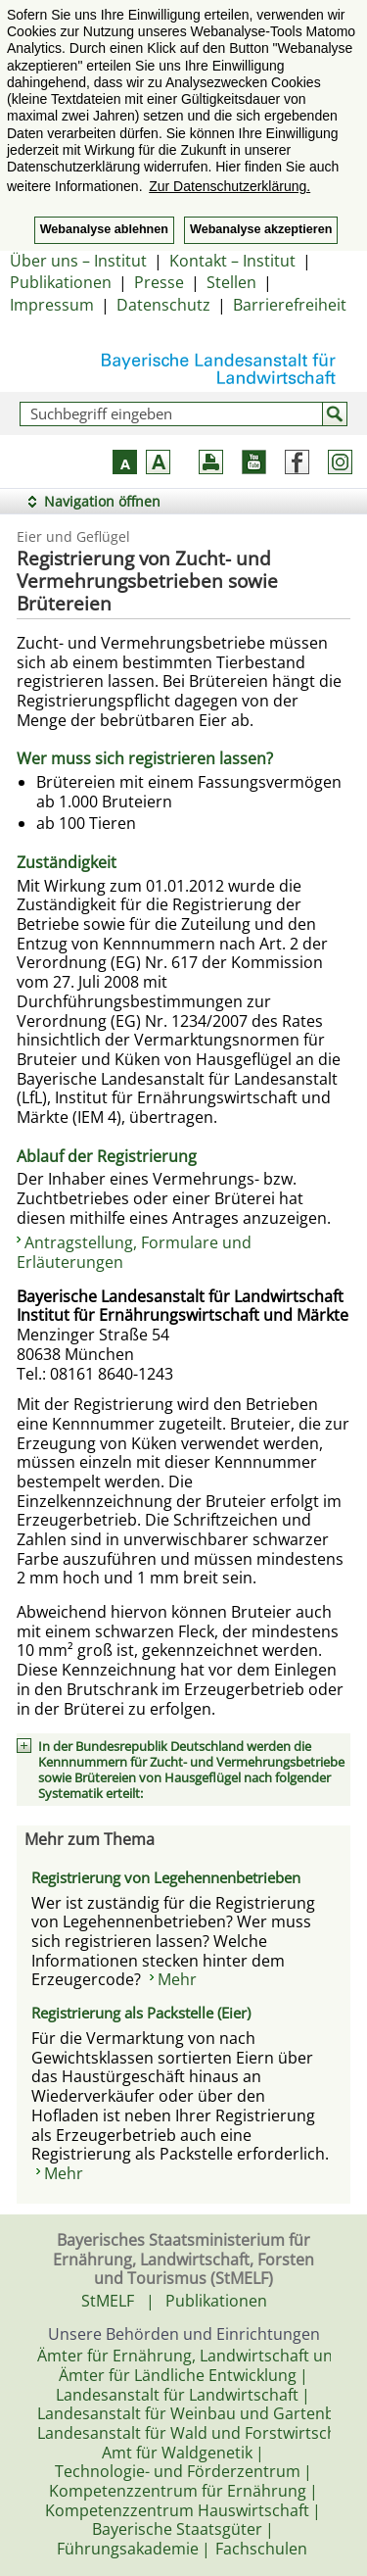 This screenshot has width=367, height=2576. What do you see at coordinates (159, 282) in the screenshot?
I see `Presse` at bounding box center [159, 282].